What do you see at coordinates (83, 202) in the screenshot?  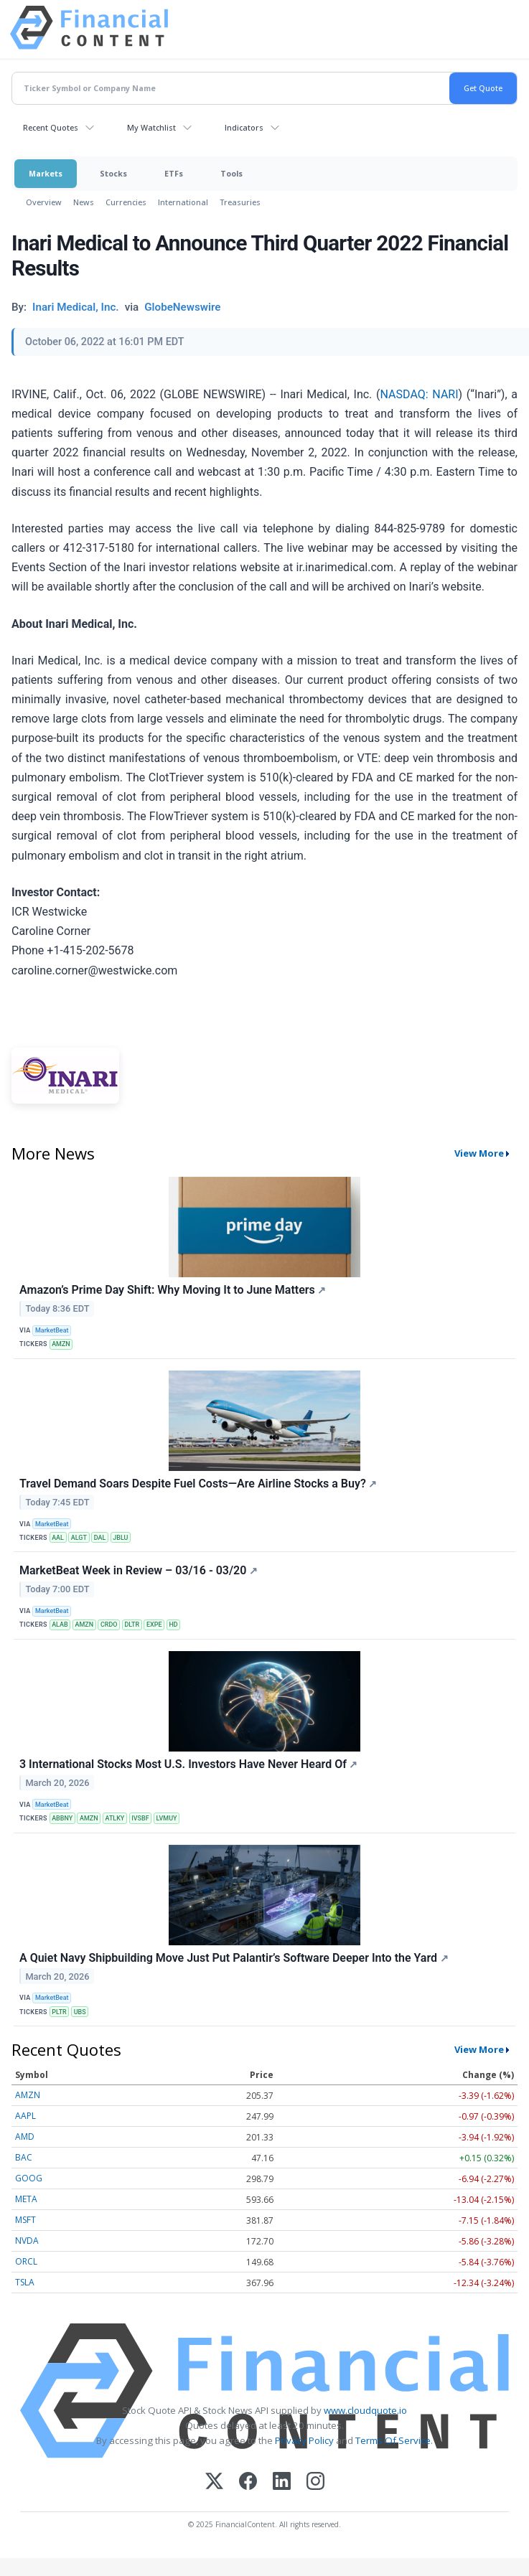 I see `News` at bounding box center [83, 202].